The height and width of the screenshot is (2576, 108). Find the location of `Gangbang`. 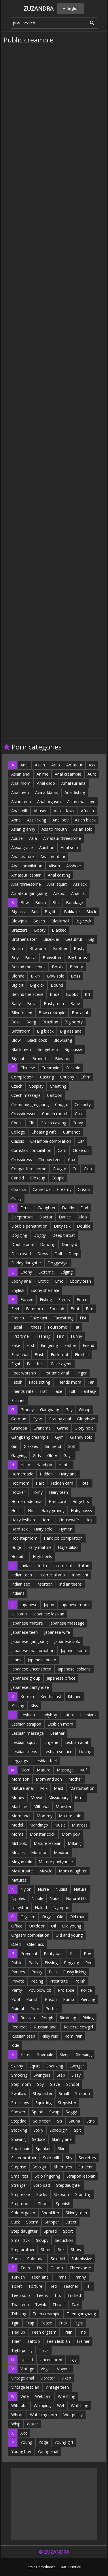

Gangbang is located at coordinates (49, 1409).